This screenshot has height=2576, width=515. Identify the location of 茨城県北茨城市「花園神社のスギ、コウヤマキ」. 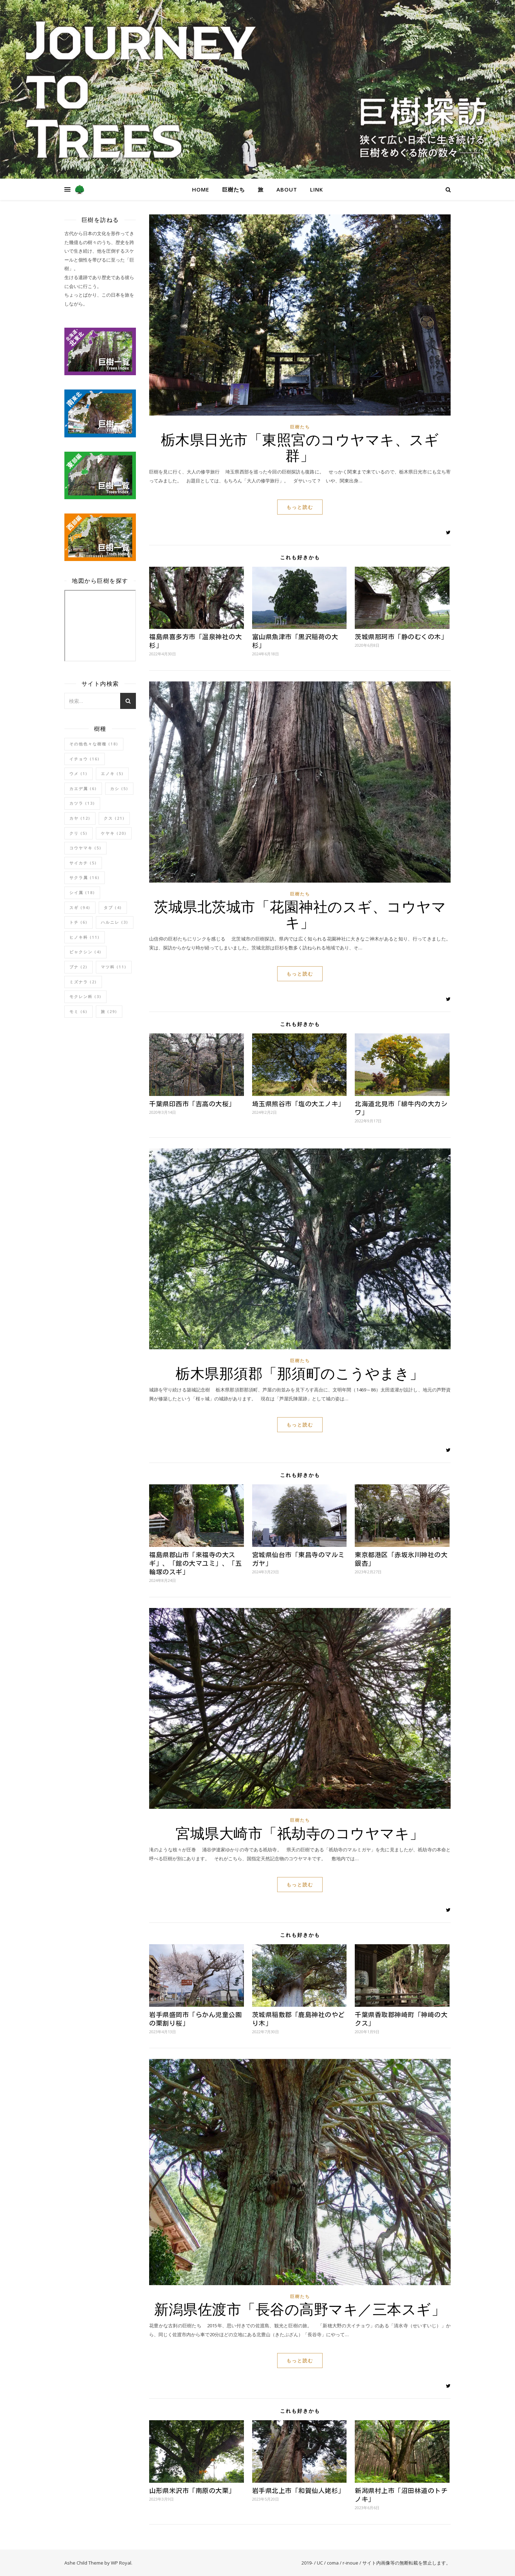
(300, 914).